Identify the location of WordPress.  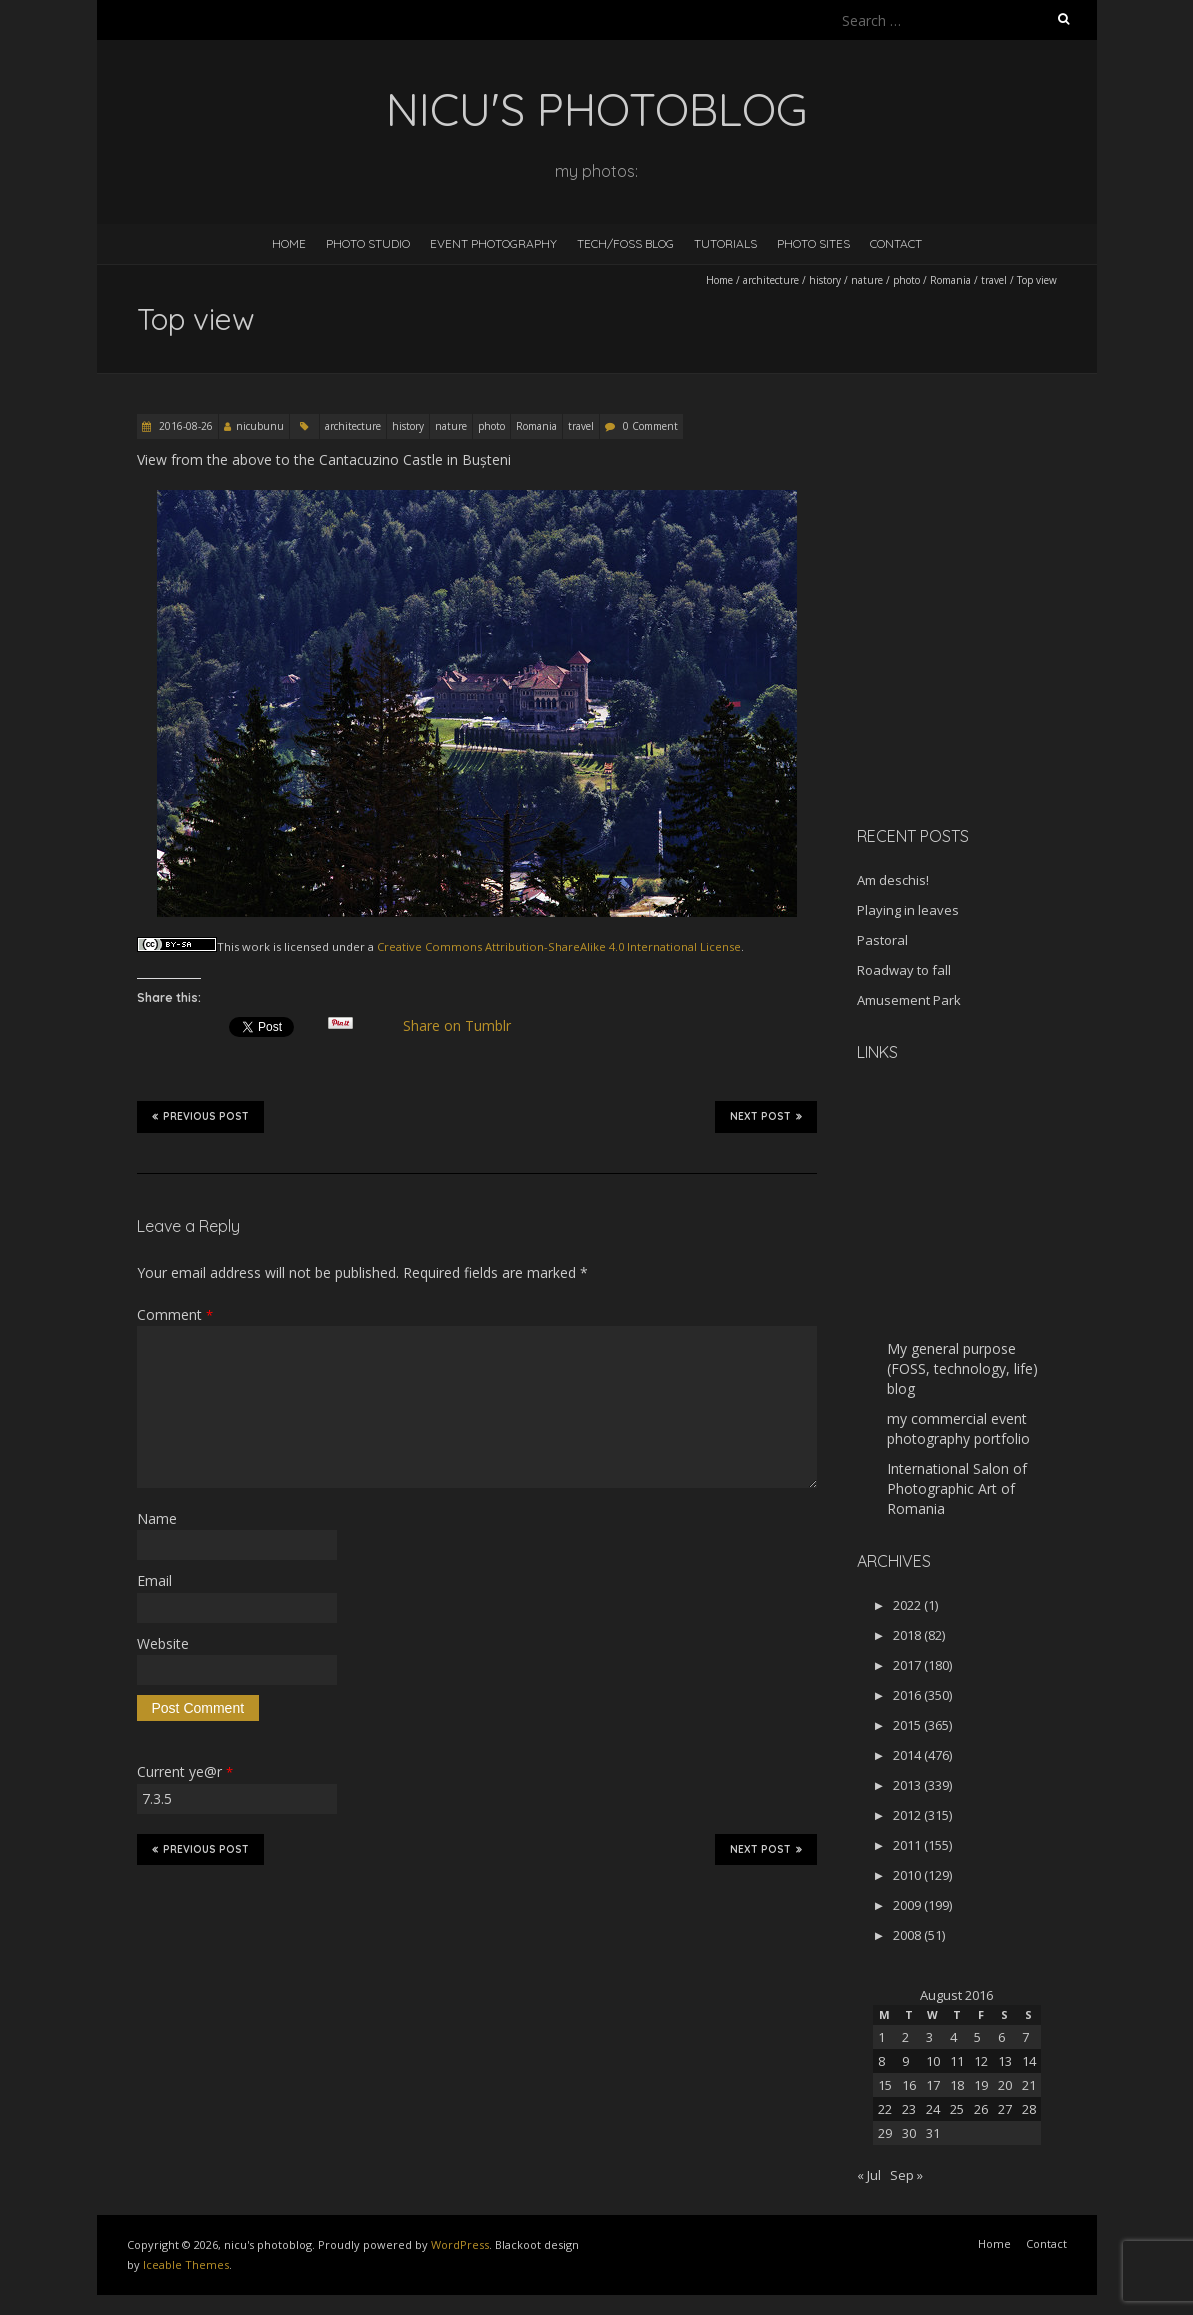
(460, 2244).